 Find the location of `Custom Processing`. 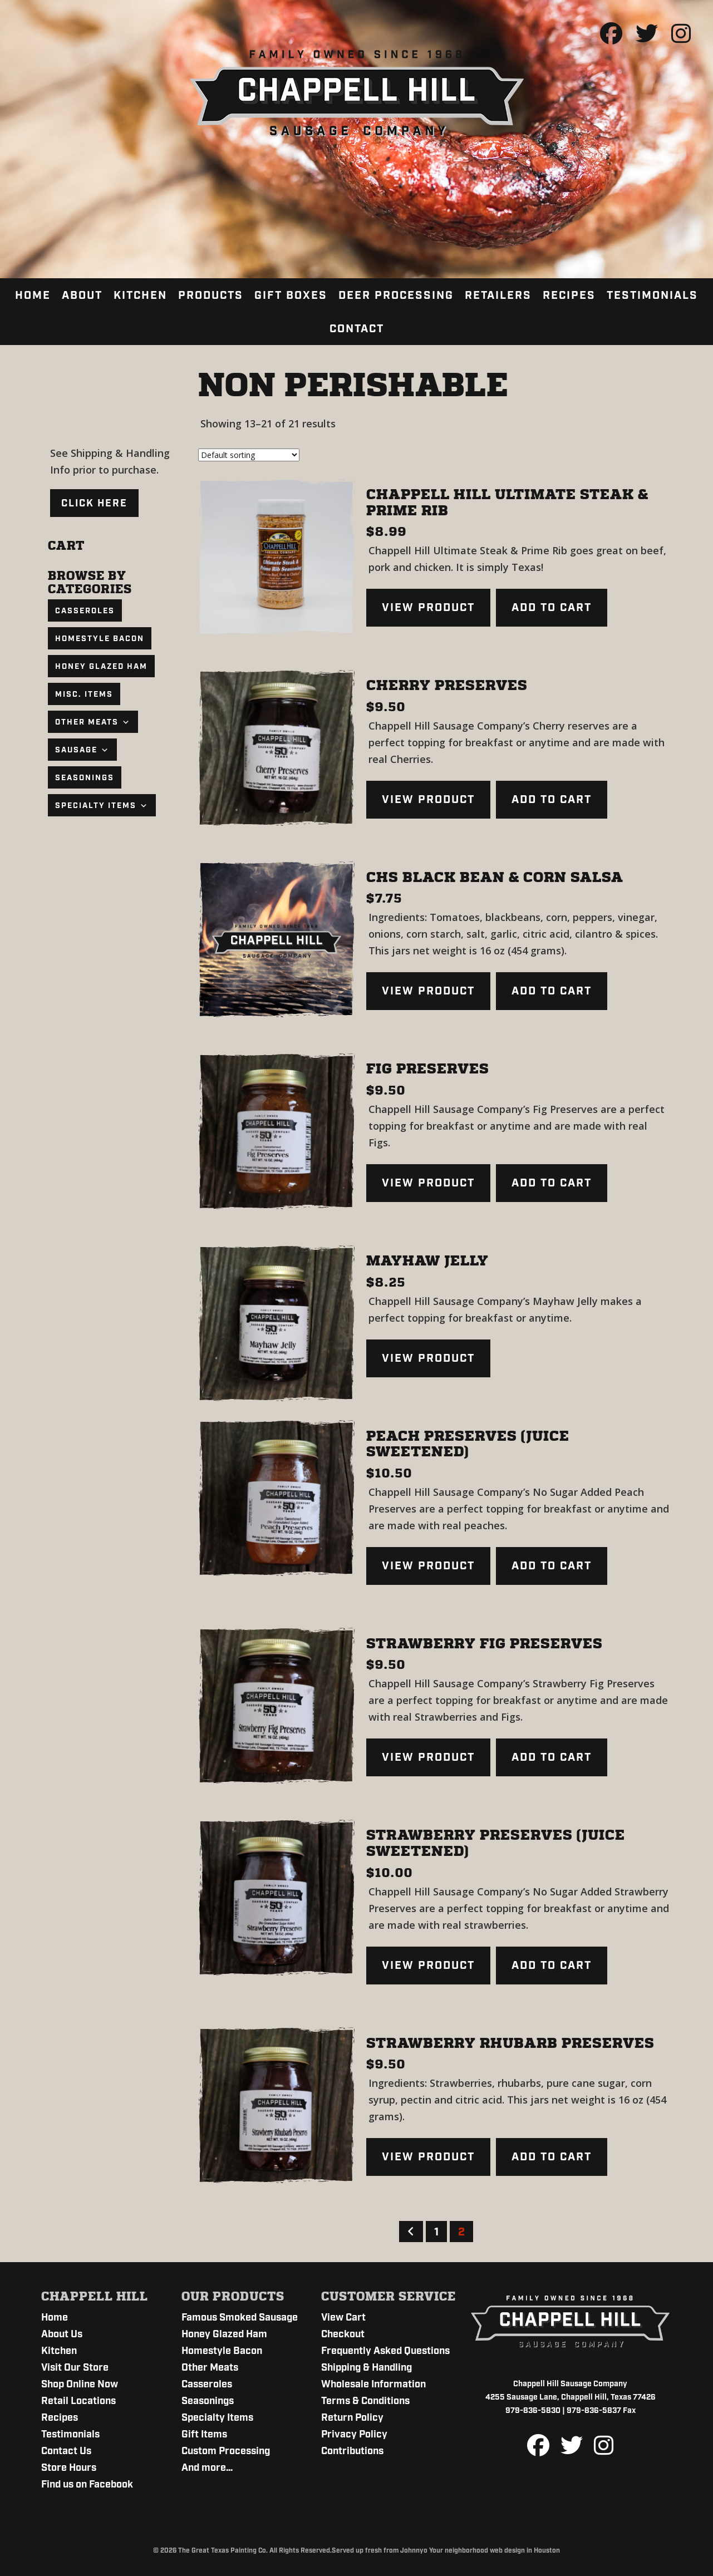

Custom Processing is located at coordinates (225, 2451).